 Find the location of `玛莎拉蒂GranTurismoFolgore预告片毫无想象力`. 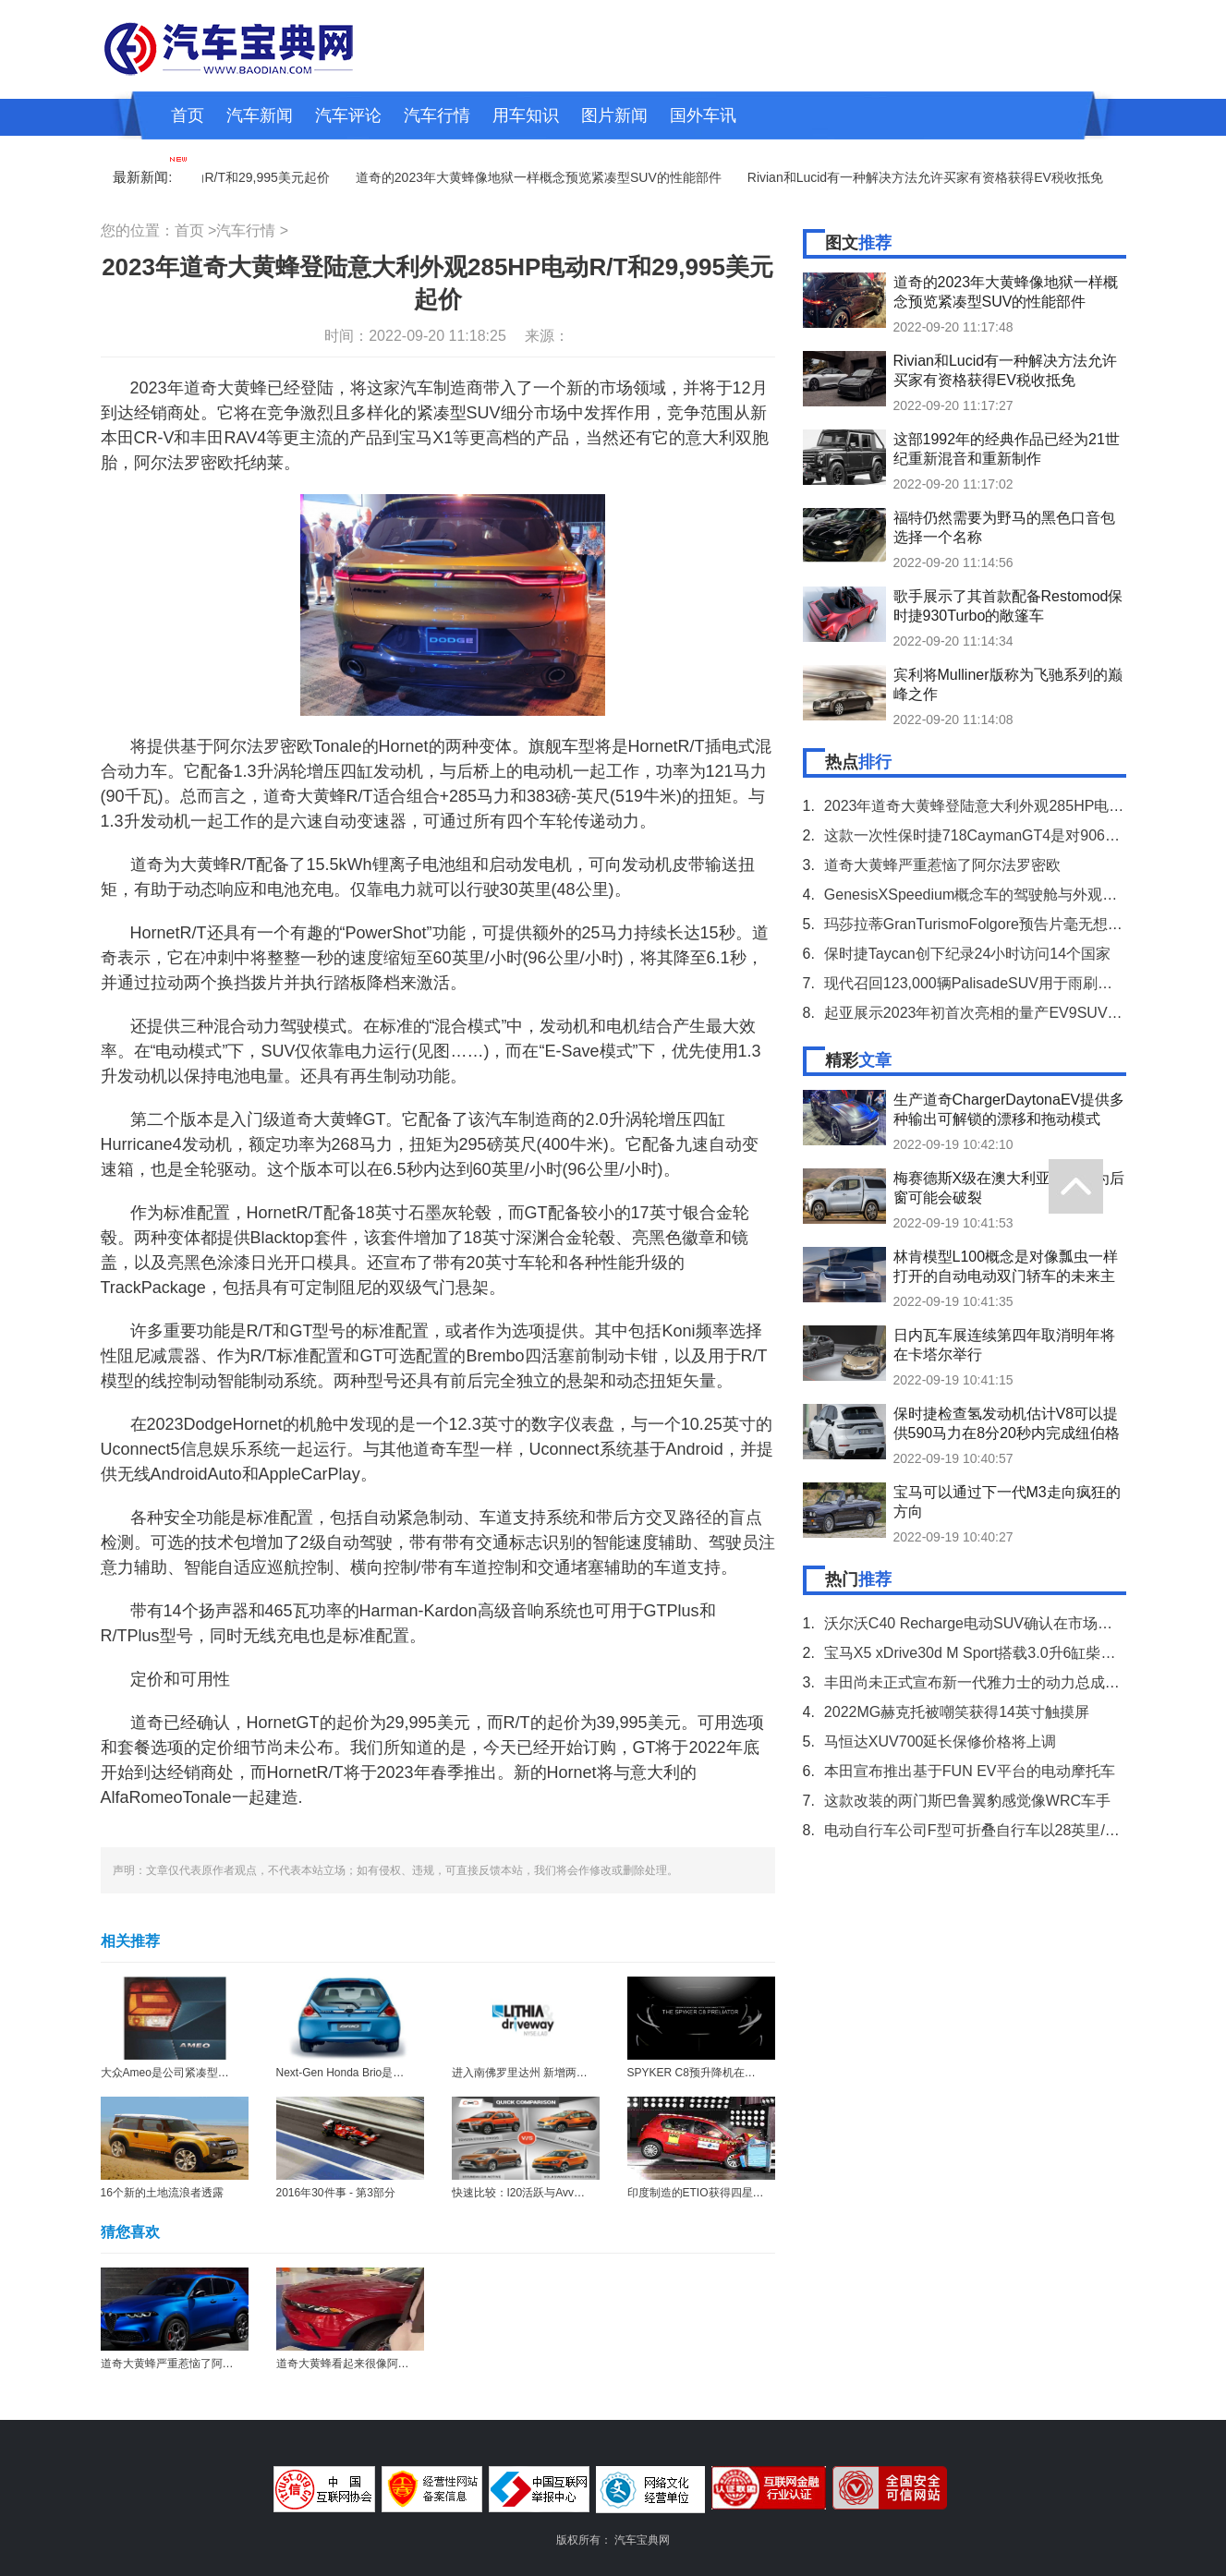

玛莎拉蒂GranTurismoFolgore预告片毫无想象力 is located at coordinates (980, 924).